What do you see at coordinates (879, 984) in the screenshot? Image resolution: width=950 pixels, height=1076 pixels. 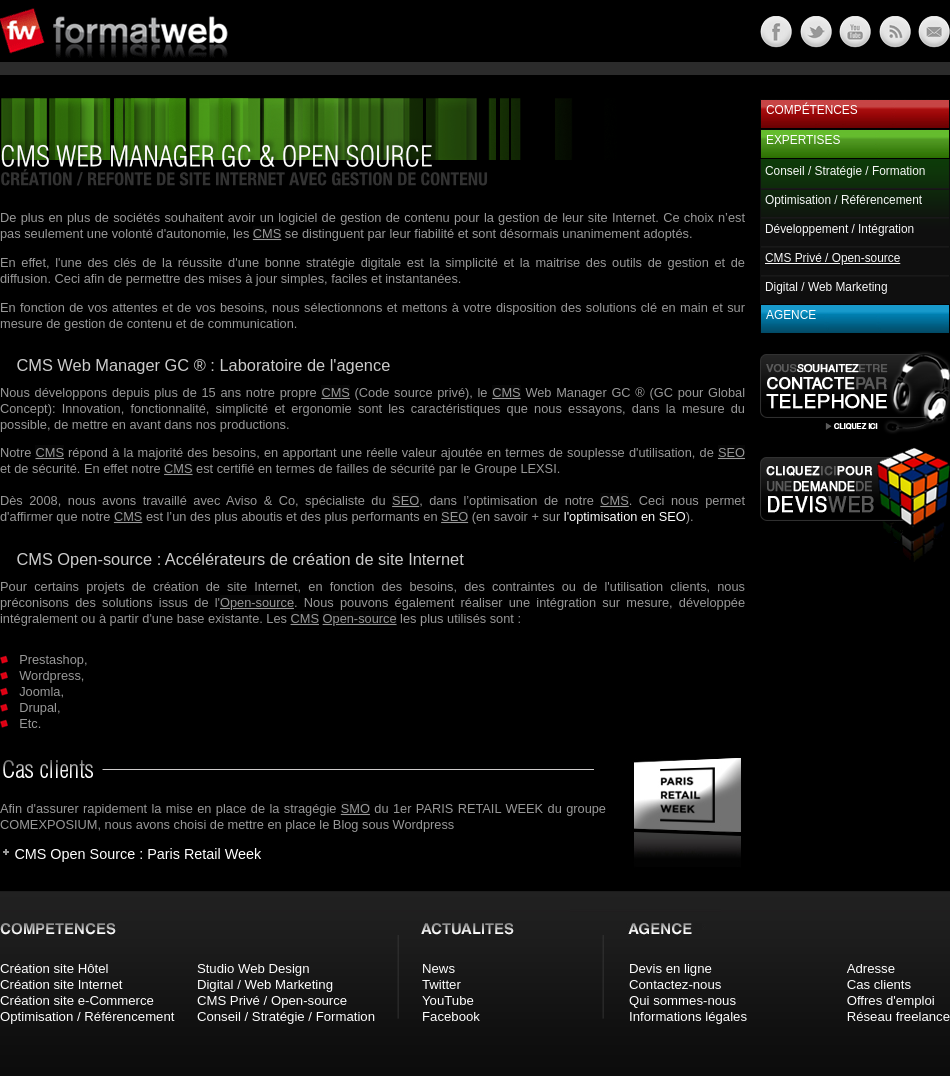 I see `Cas clients` at bounding box center [879, 984].